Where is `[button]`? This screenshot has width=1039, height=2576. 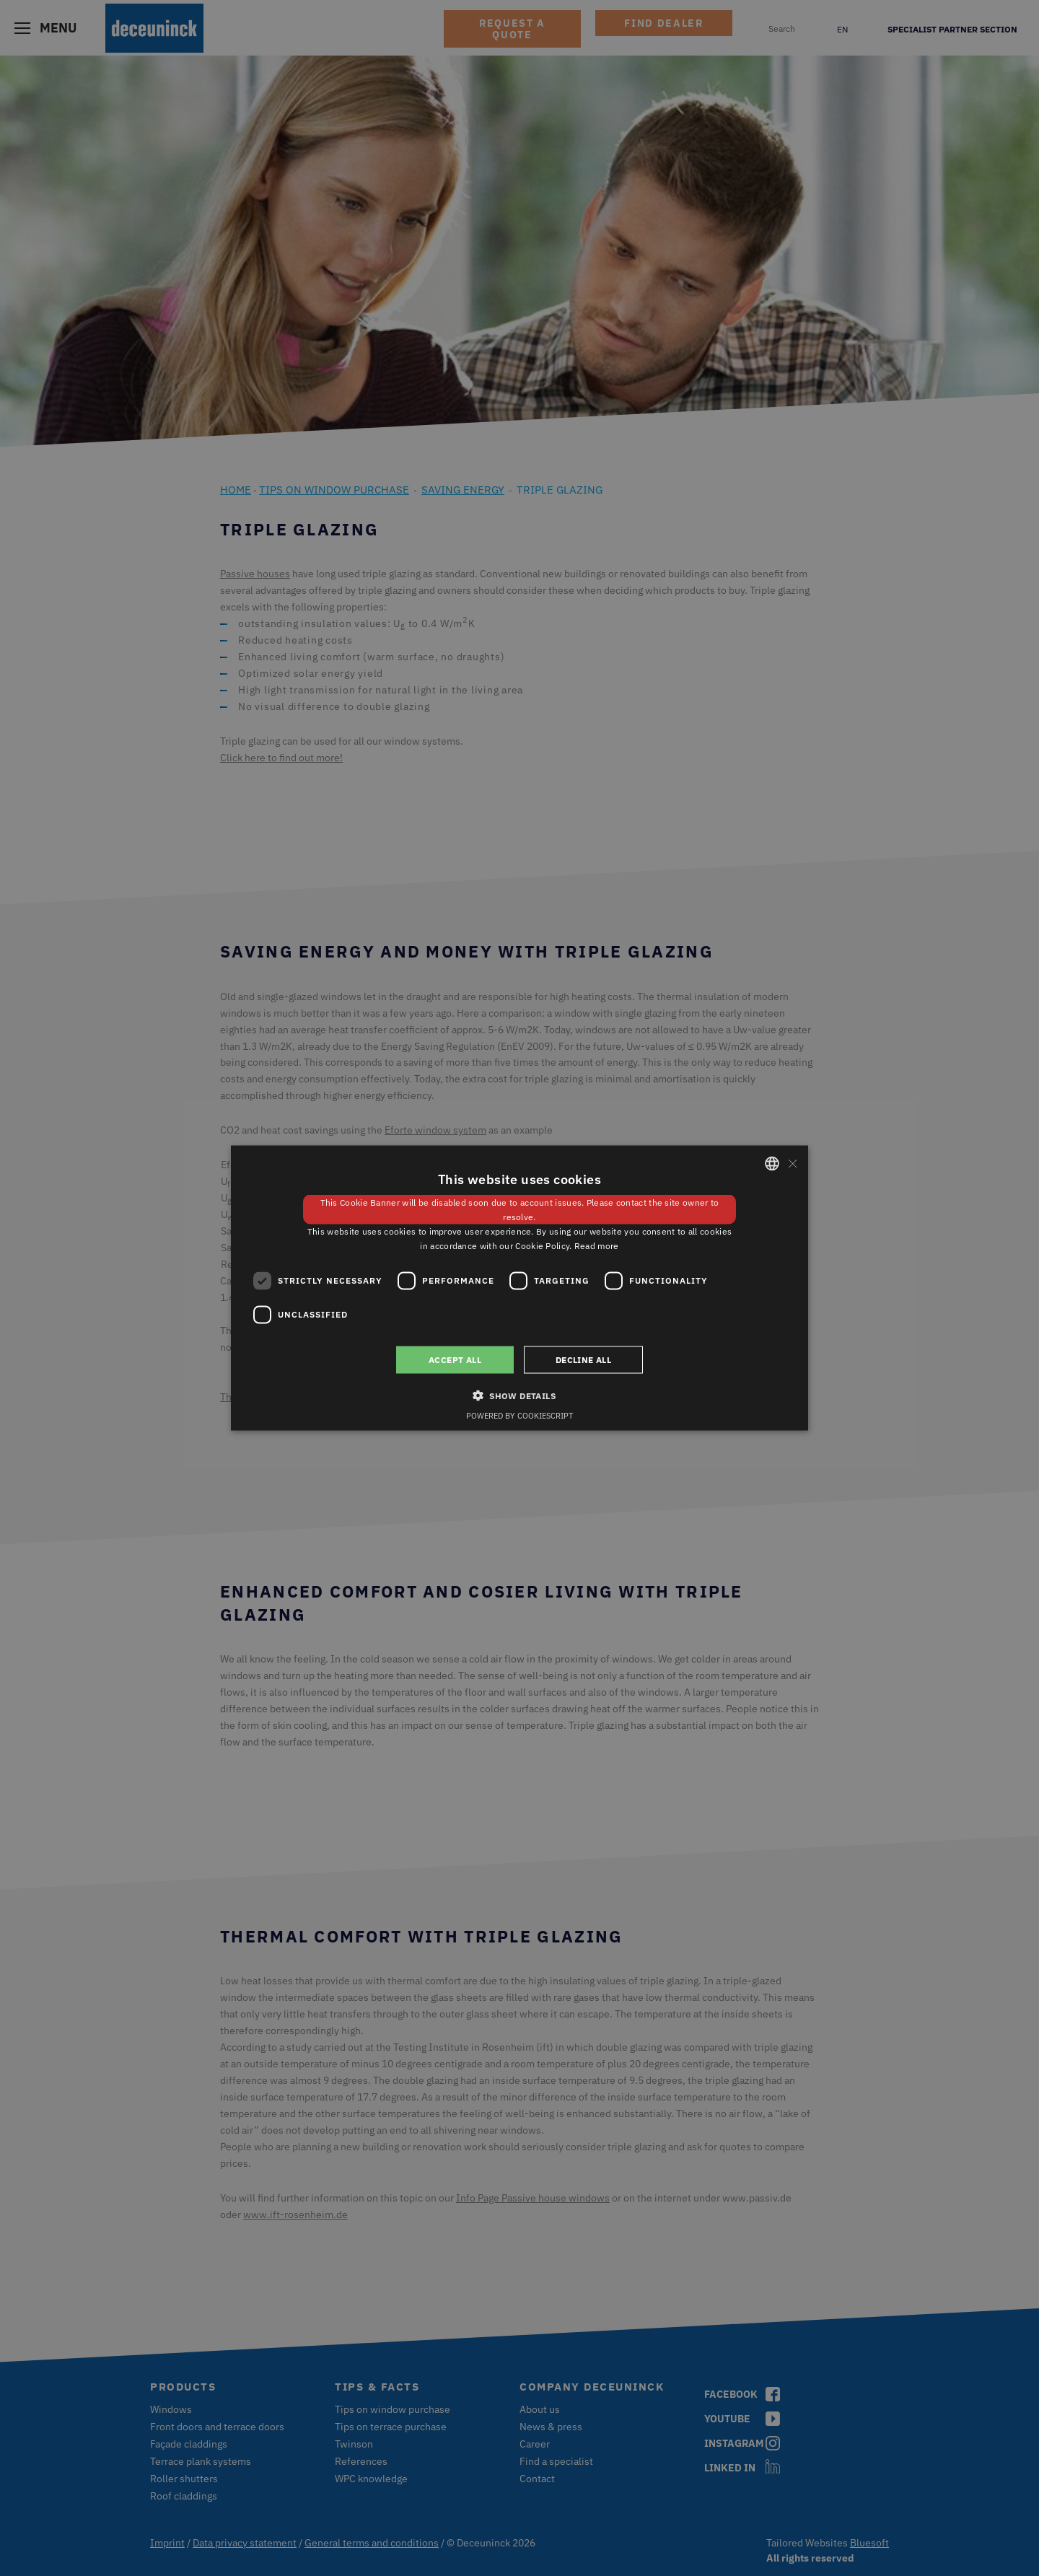 [button] is located at coordinates (519, 1395).